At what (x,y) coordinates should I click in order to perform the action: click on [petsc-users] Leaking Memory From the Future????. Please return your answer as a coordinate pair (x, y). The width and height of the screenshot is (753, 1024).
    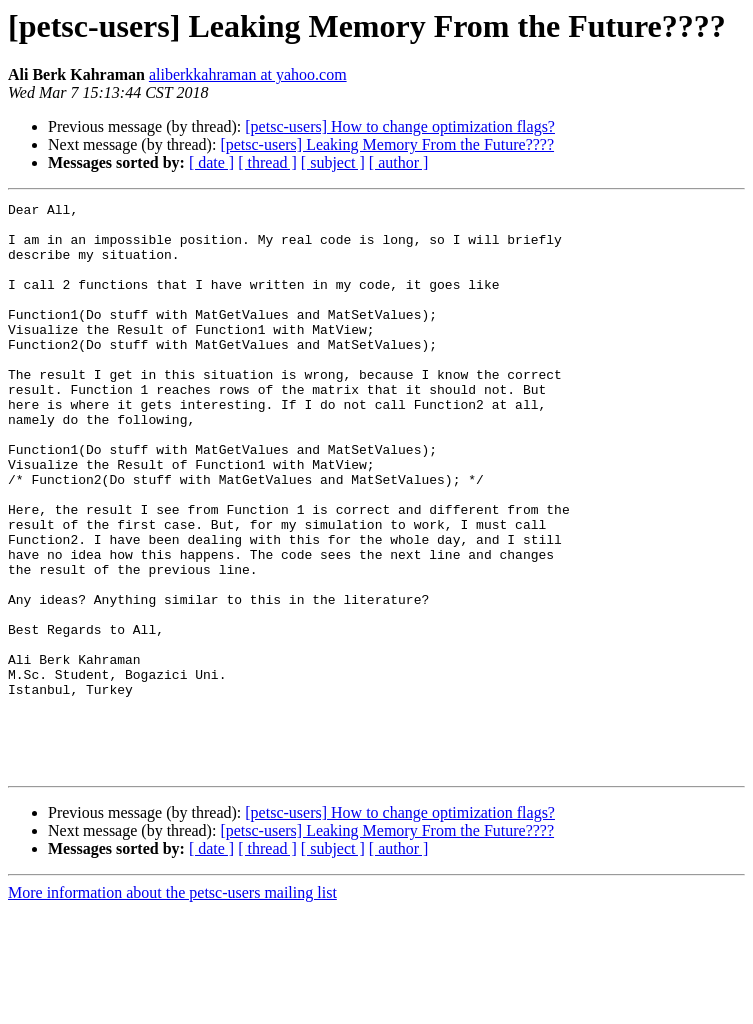
    Looking at the image, I should click on (387, 144).